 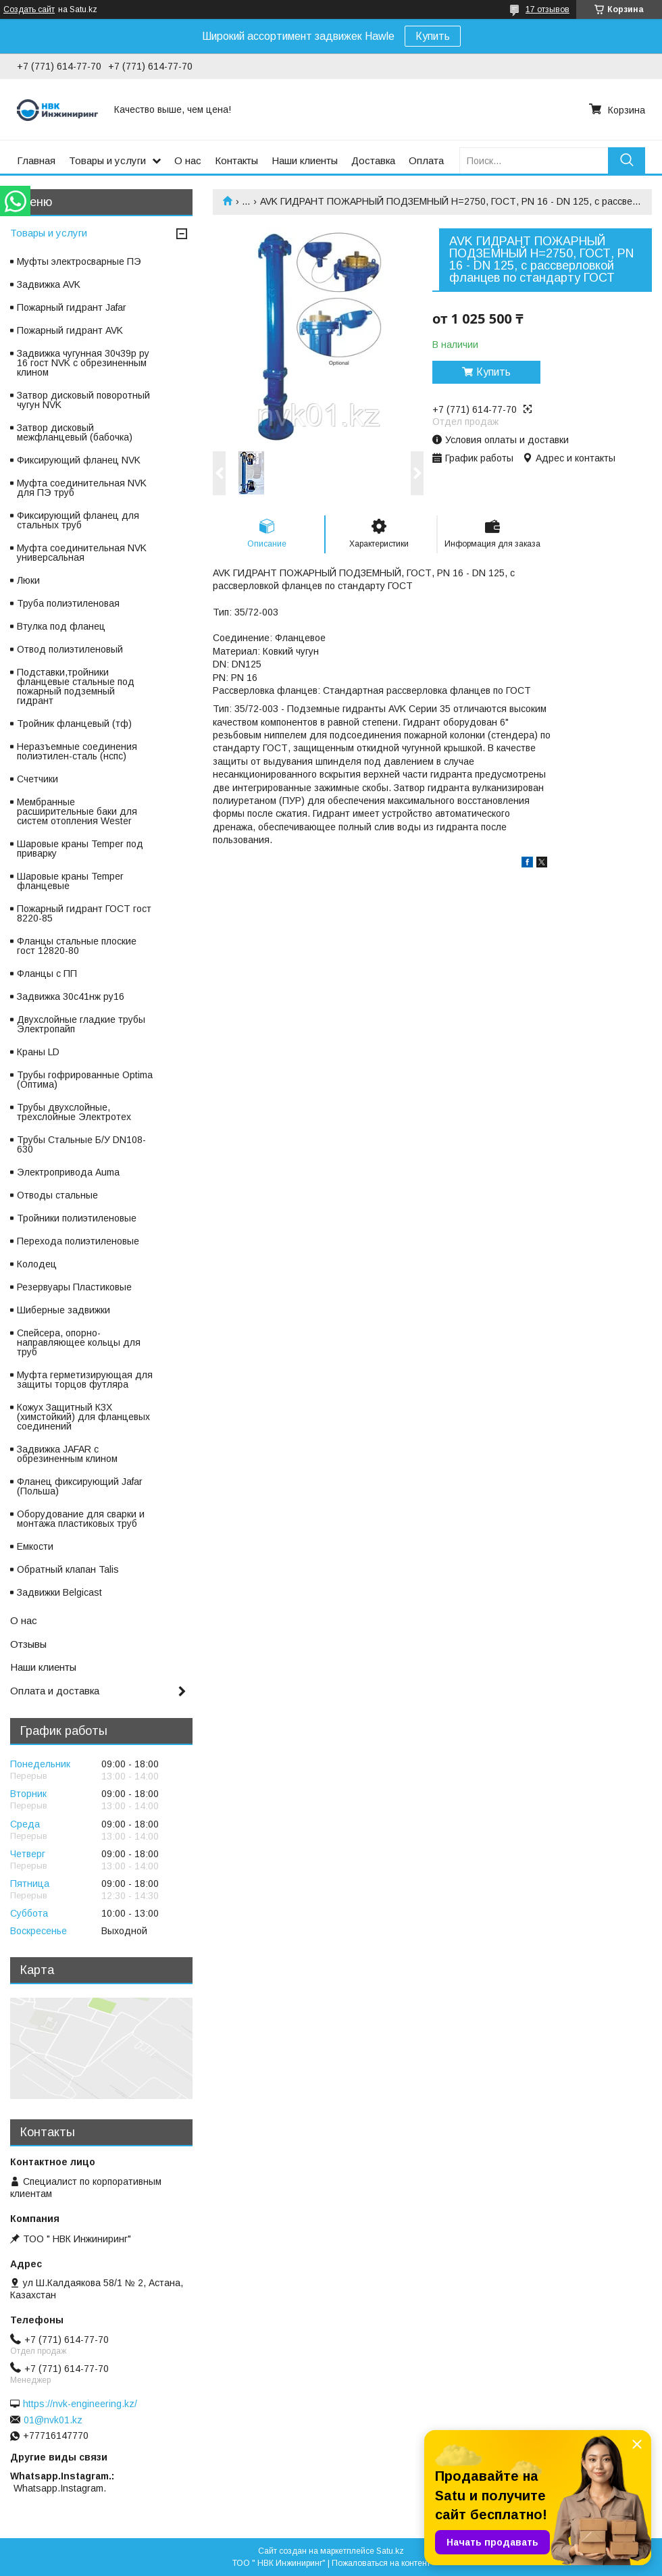 What do you see at coordinates (36, 160) in the screenshot?
I see `Главная` at bounding box center [36, 160].